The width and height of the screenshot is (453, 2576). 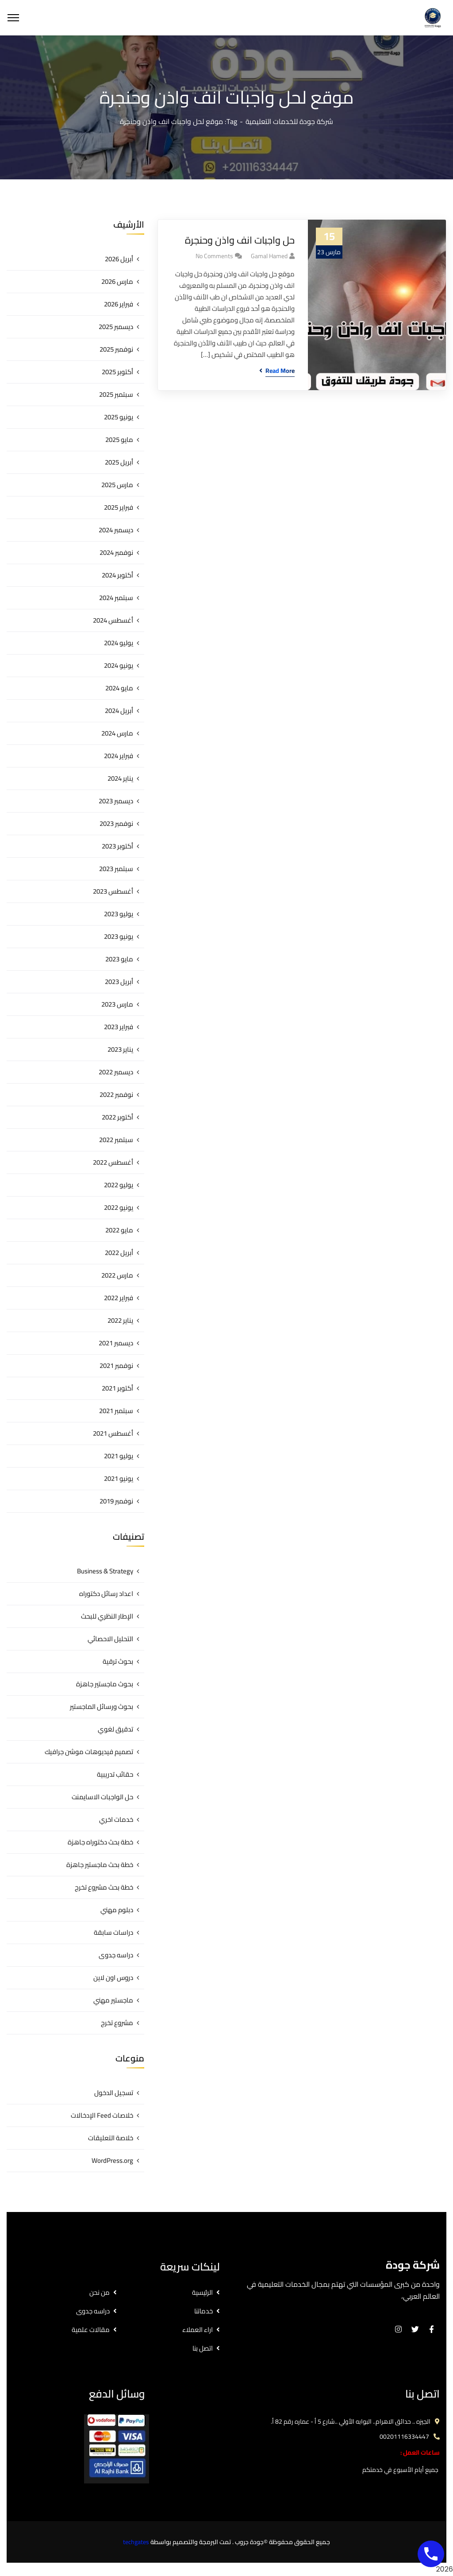 I want to click on أغسطس 2021, so click(x=113, y=1433).